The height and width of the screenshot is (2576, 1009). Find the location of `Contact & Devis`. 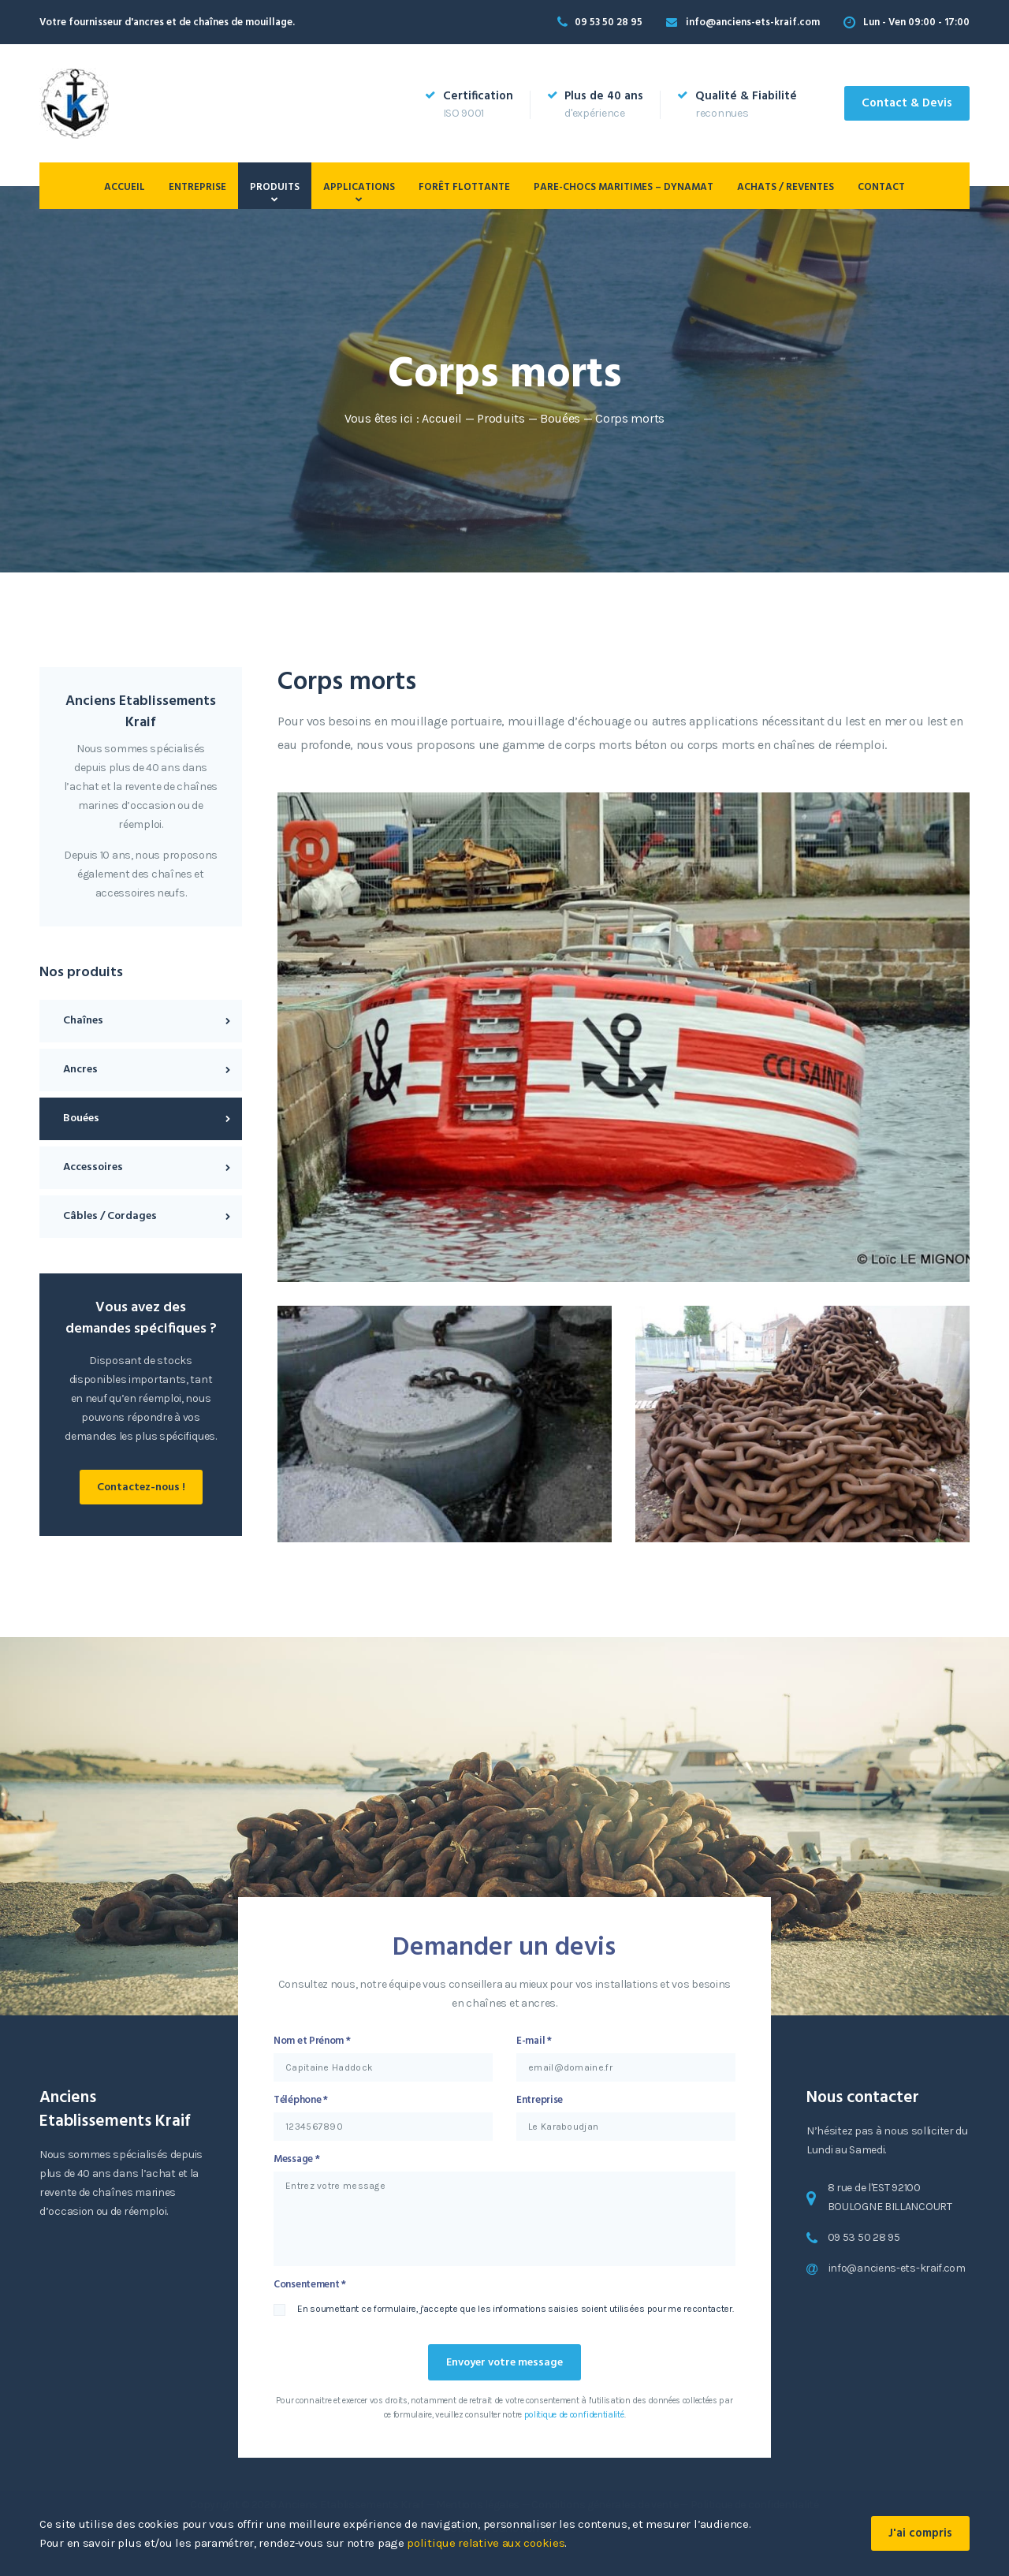

Contact & Devis is located at coordinates (907, 103).